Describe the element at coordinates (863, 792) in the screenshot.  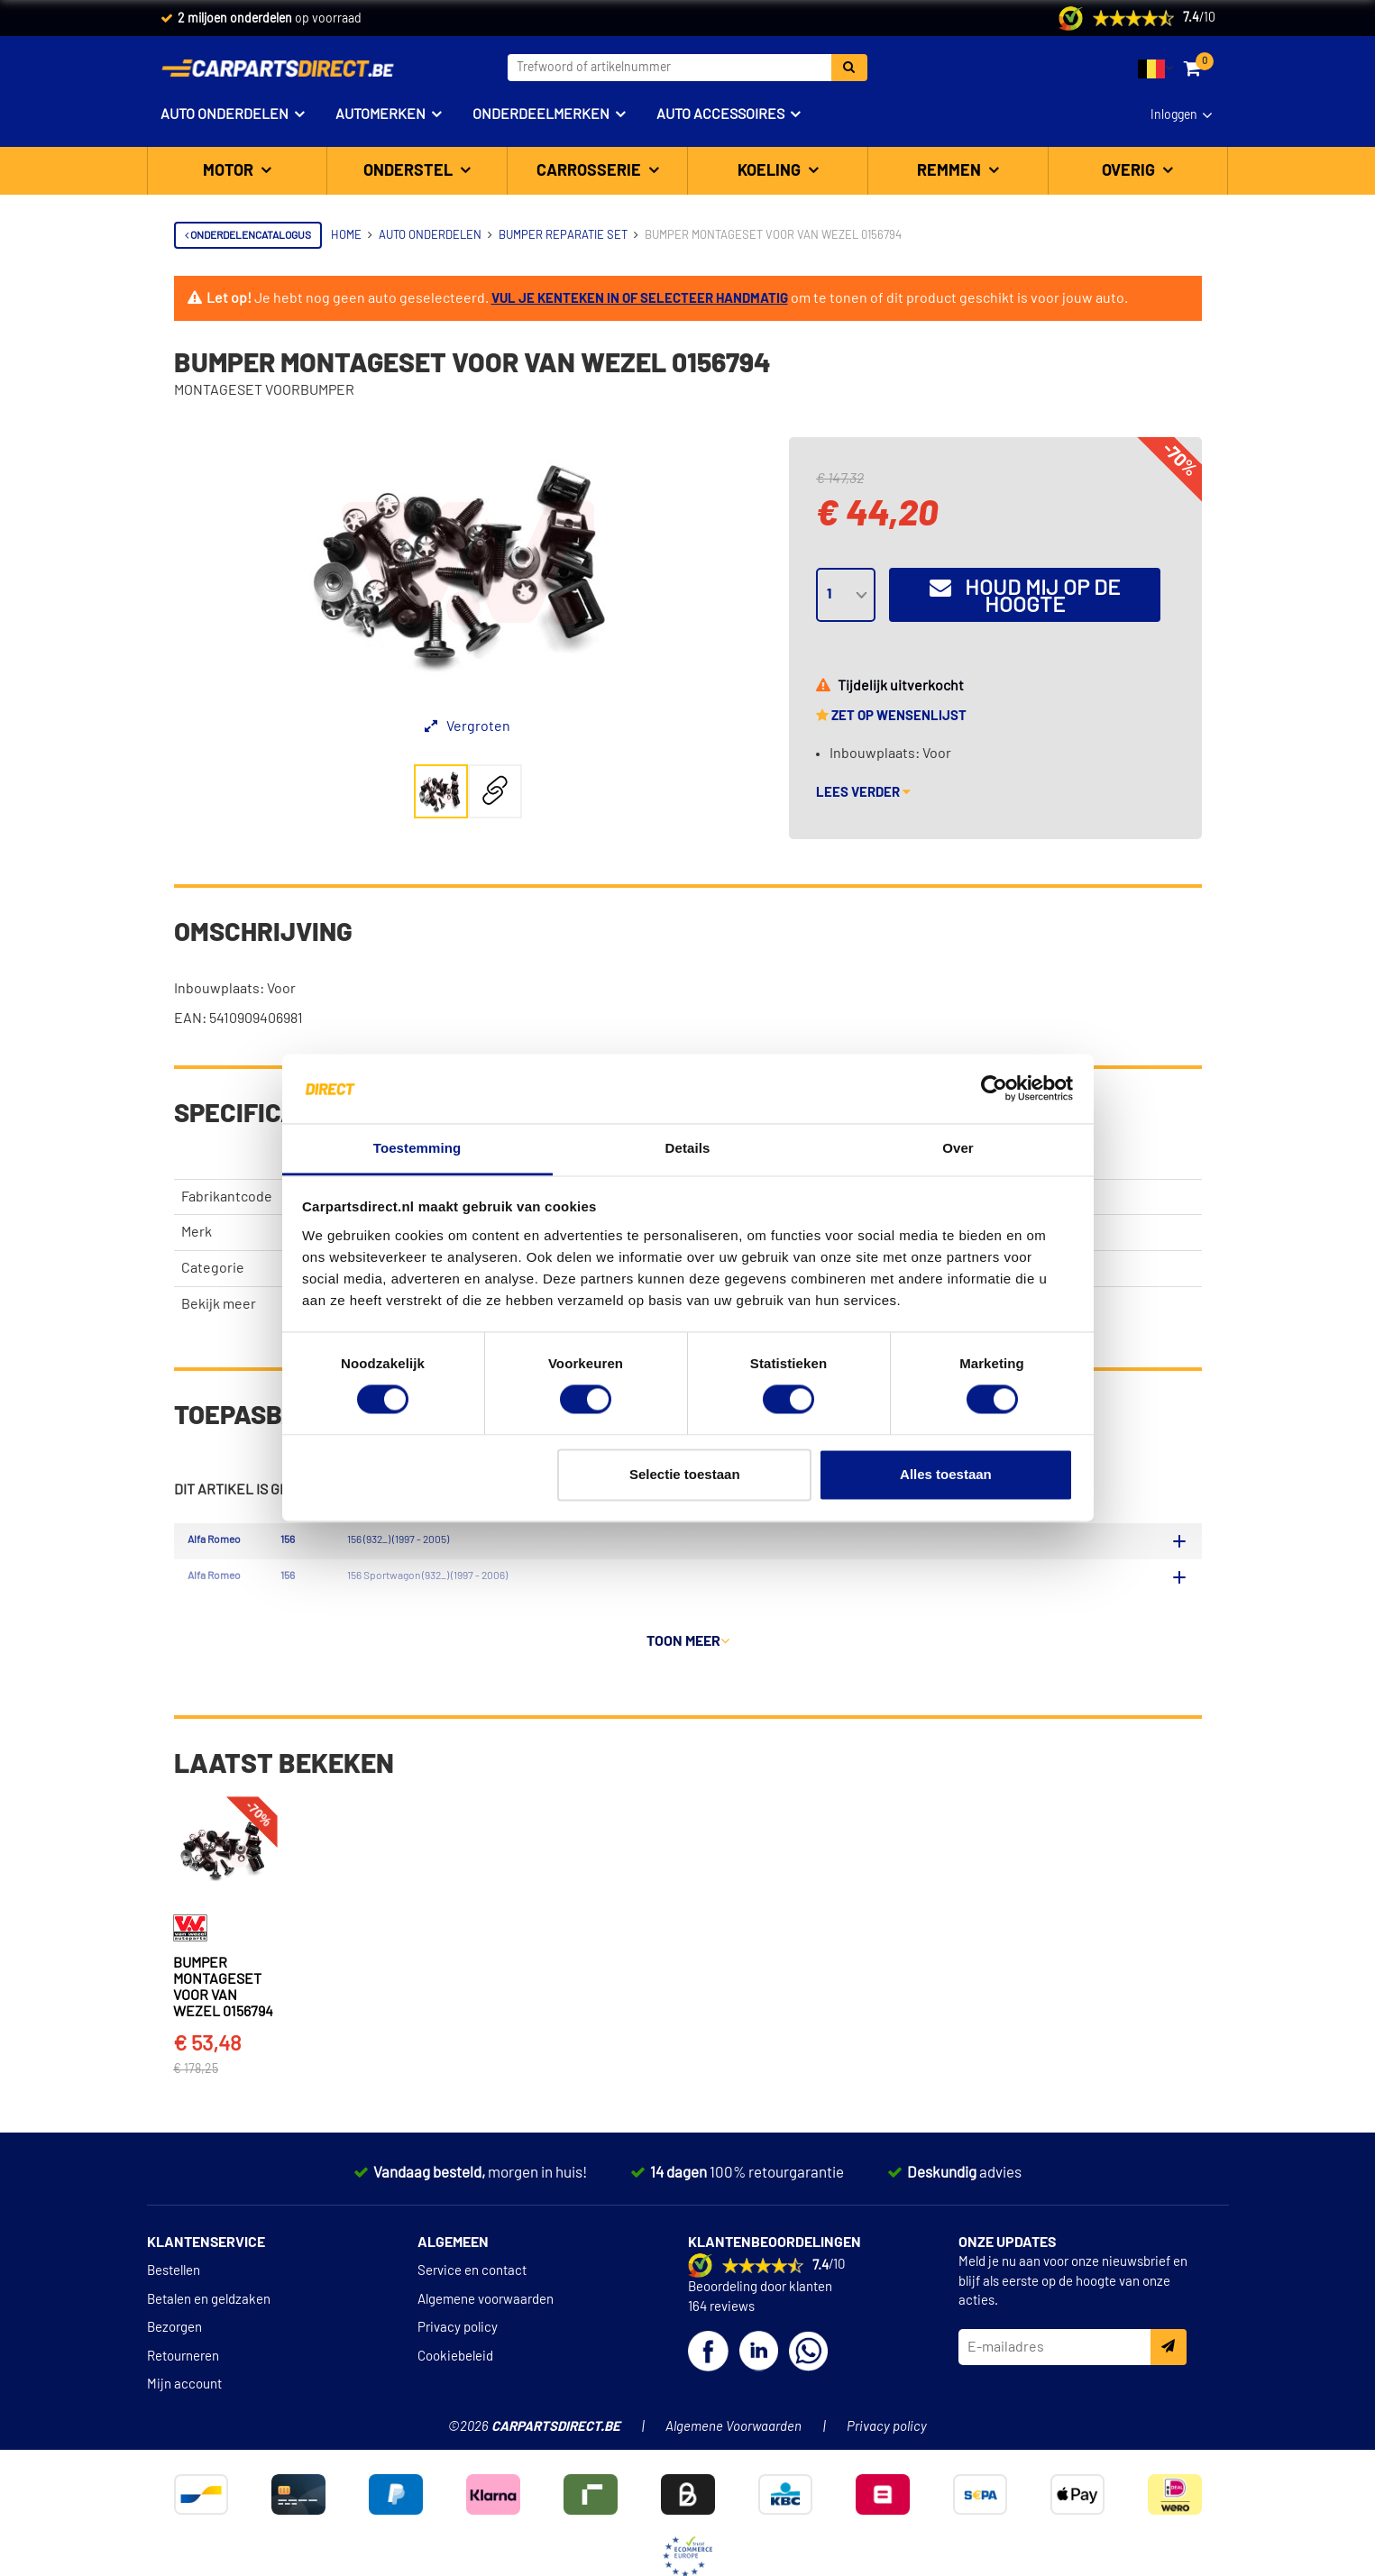
I see `Lees verder` at that location.